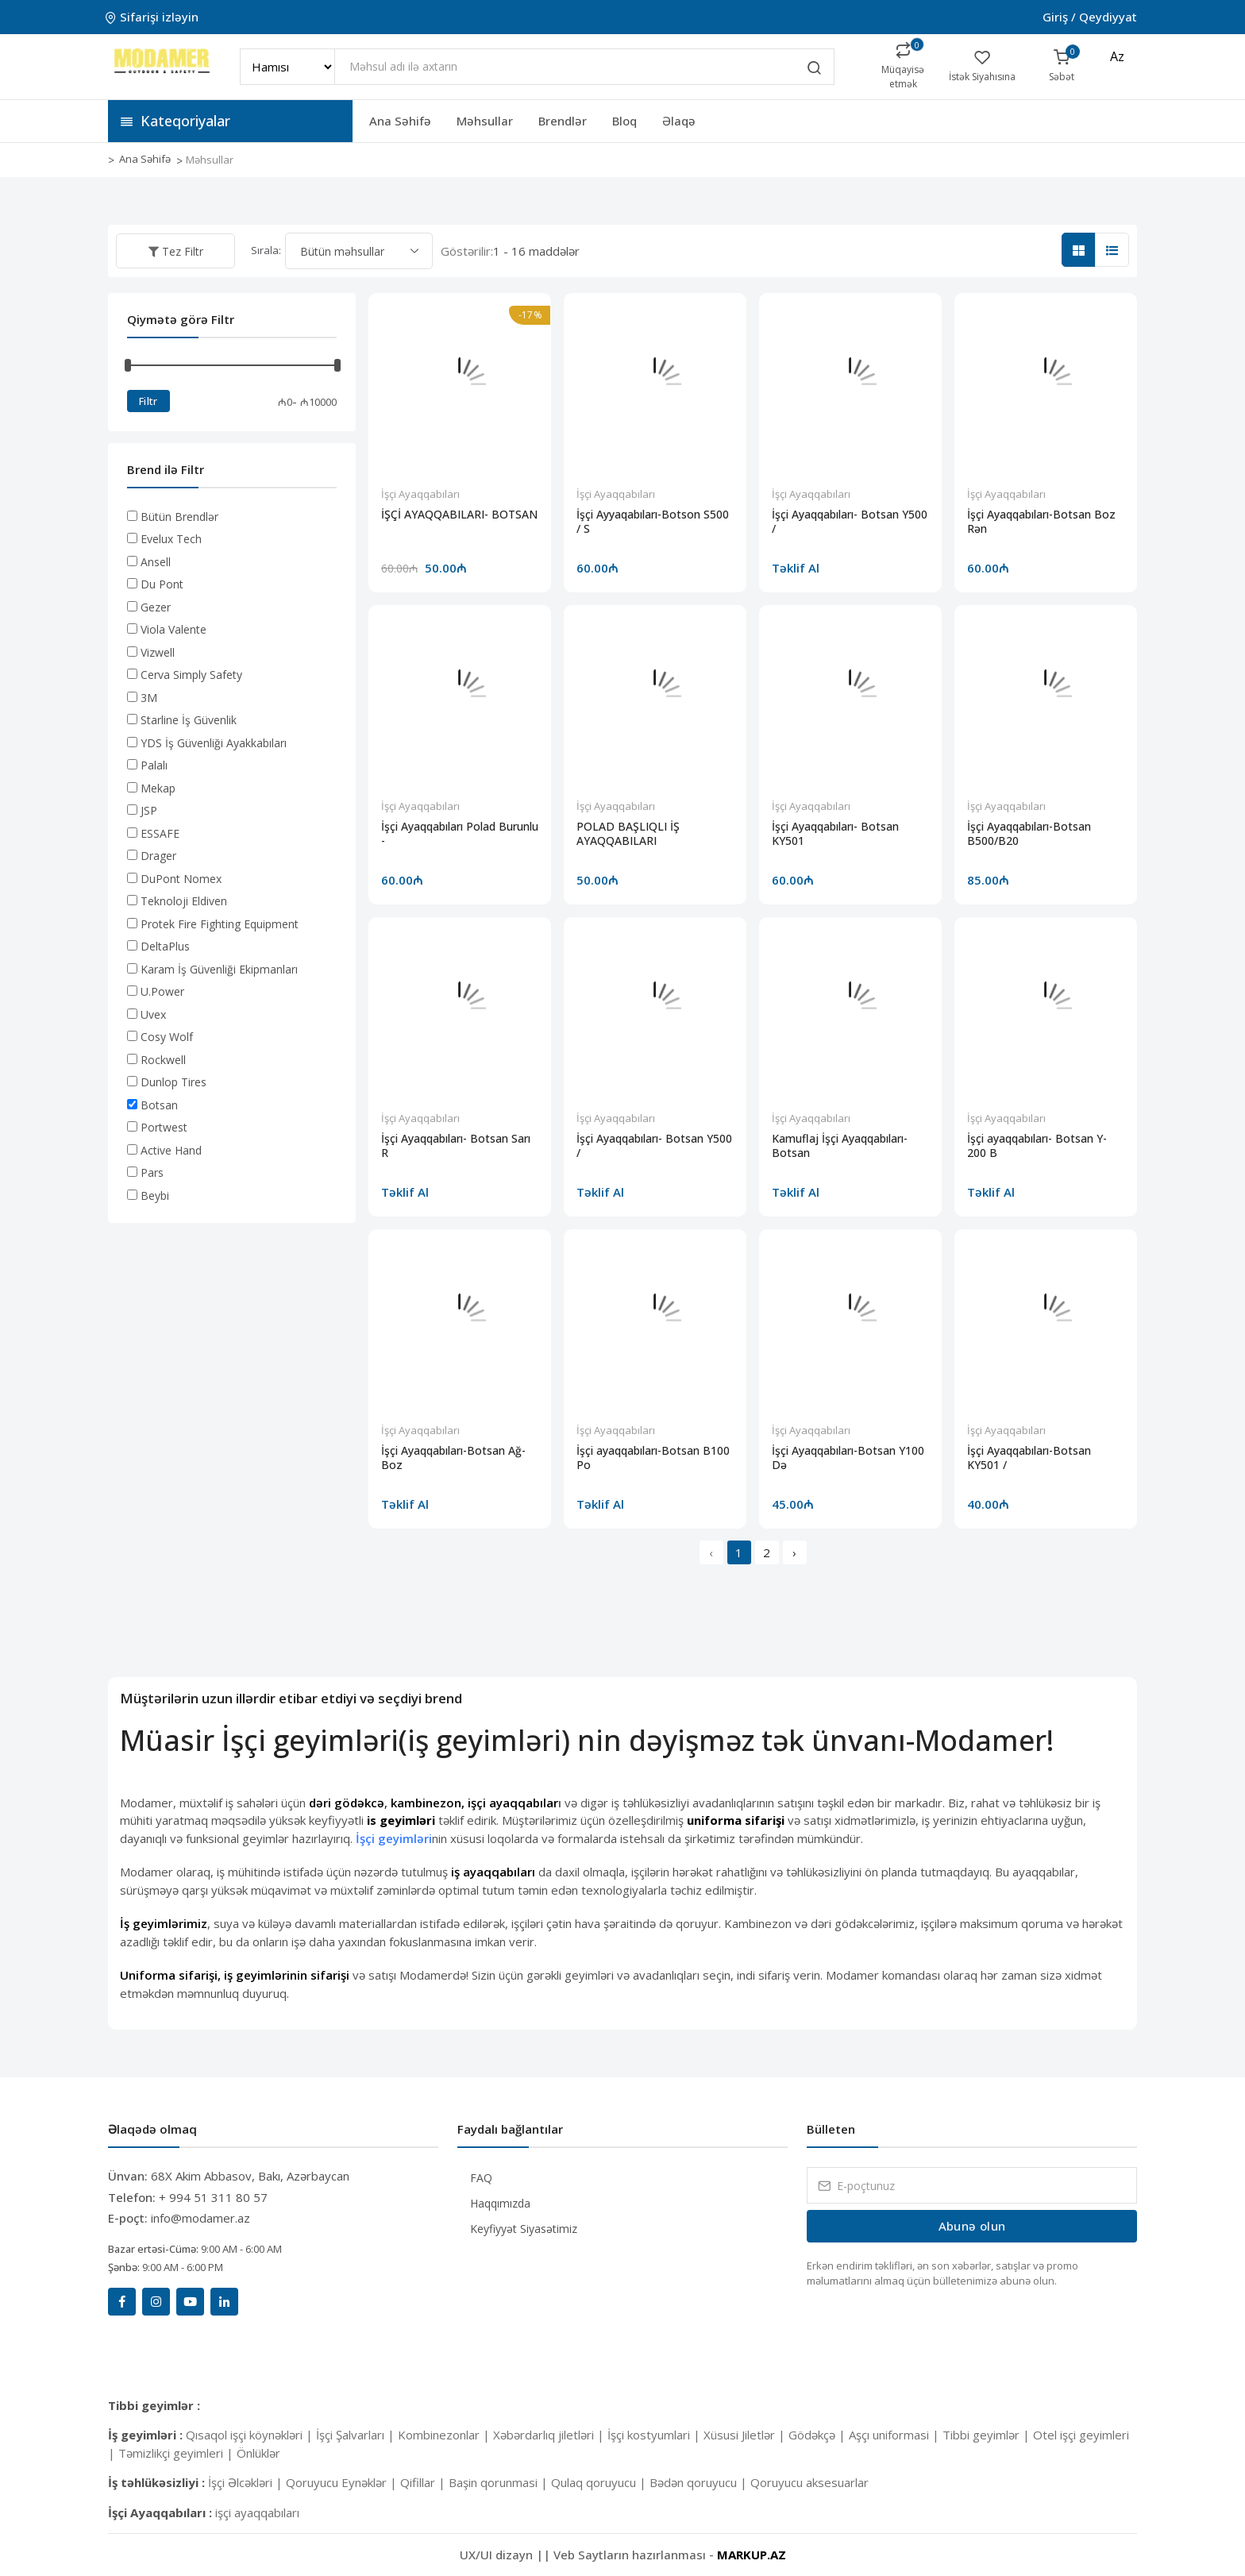  I want to click on İşçi Ayaqqabıları-Botsan KY501 /, so click(1029, 1458).